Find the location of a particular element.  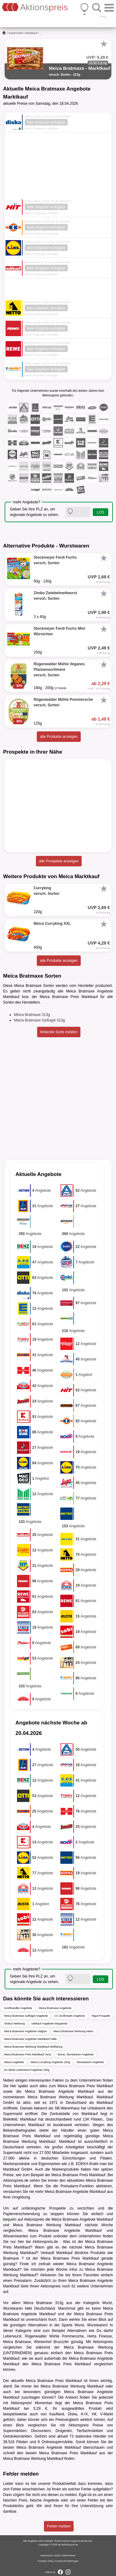

nahkauf Angebote Wuppertal is located at coordinates (49, 2023).